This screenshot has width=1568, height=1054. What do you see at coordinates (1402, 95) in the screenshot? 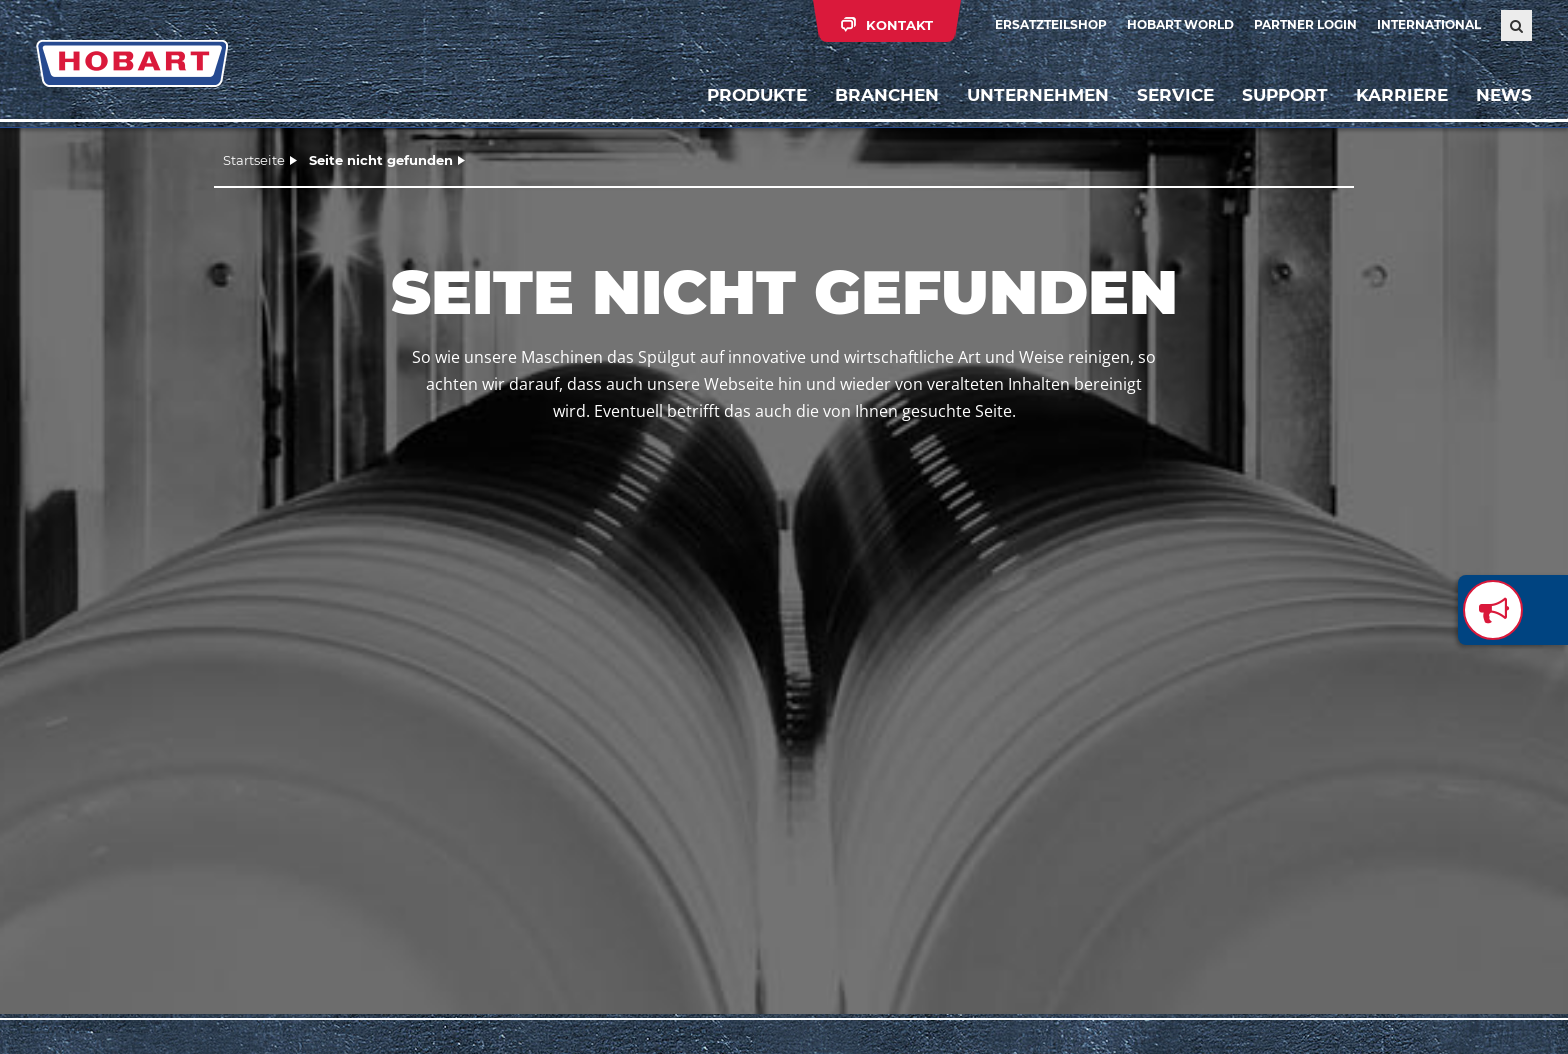
I see `Karriere [button]` at bounding box center [1402, 95].